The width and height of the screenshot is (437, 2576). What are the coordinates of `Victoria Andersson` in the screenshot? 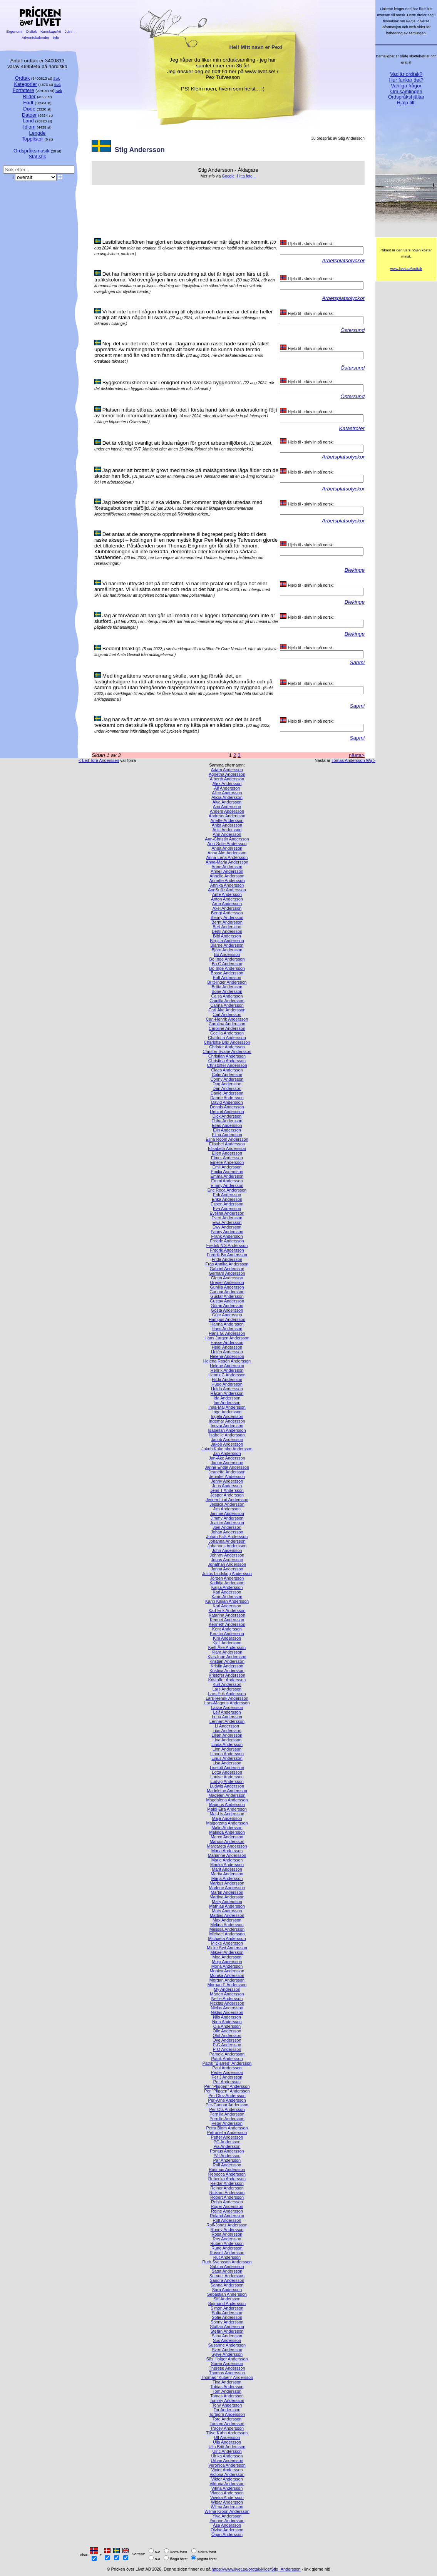 It's located at (226, 2474).